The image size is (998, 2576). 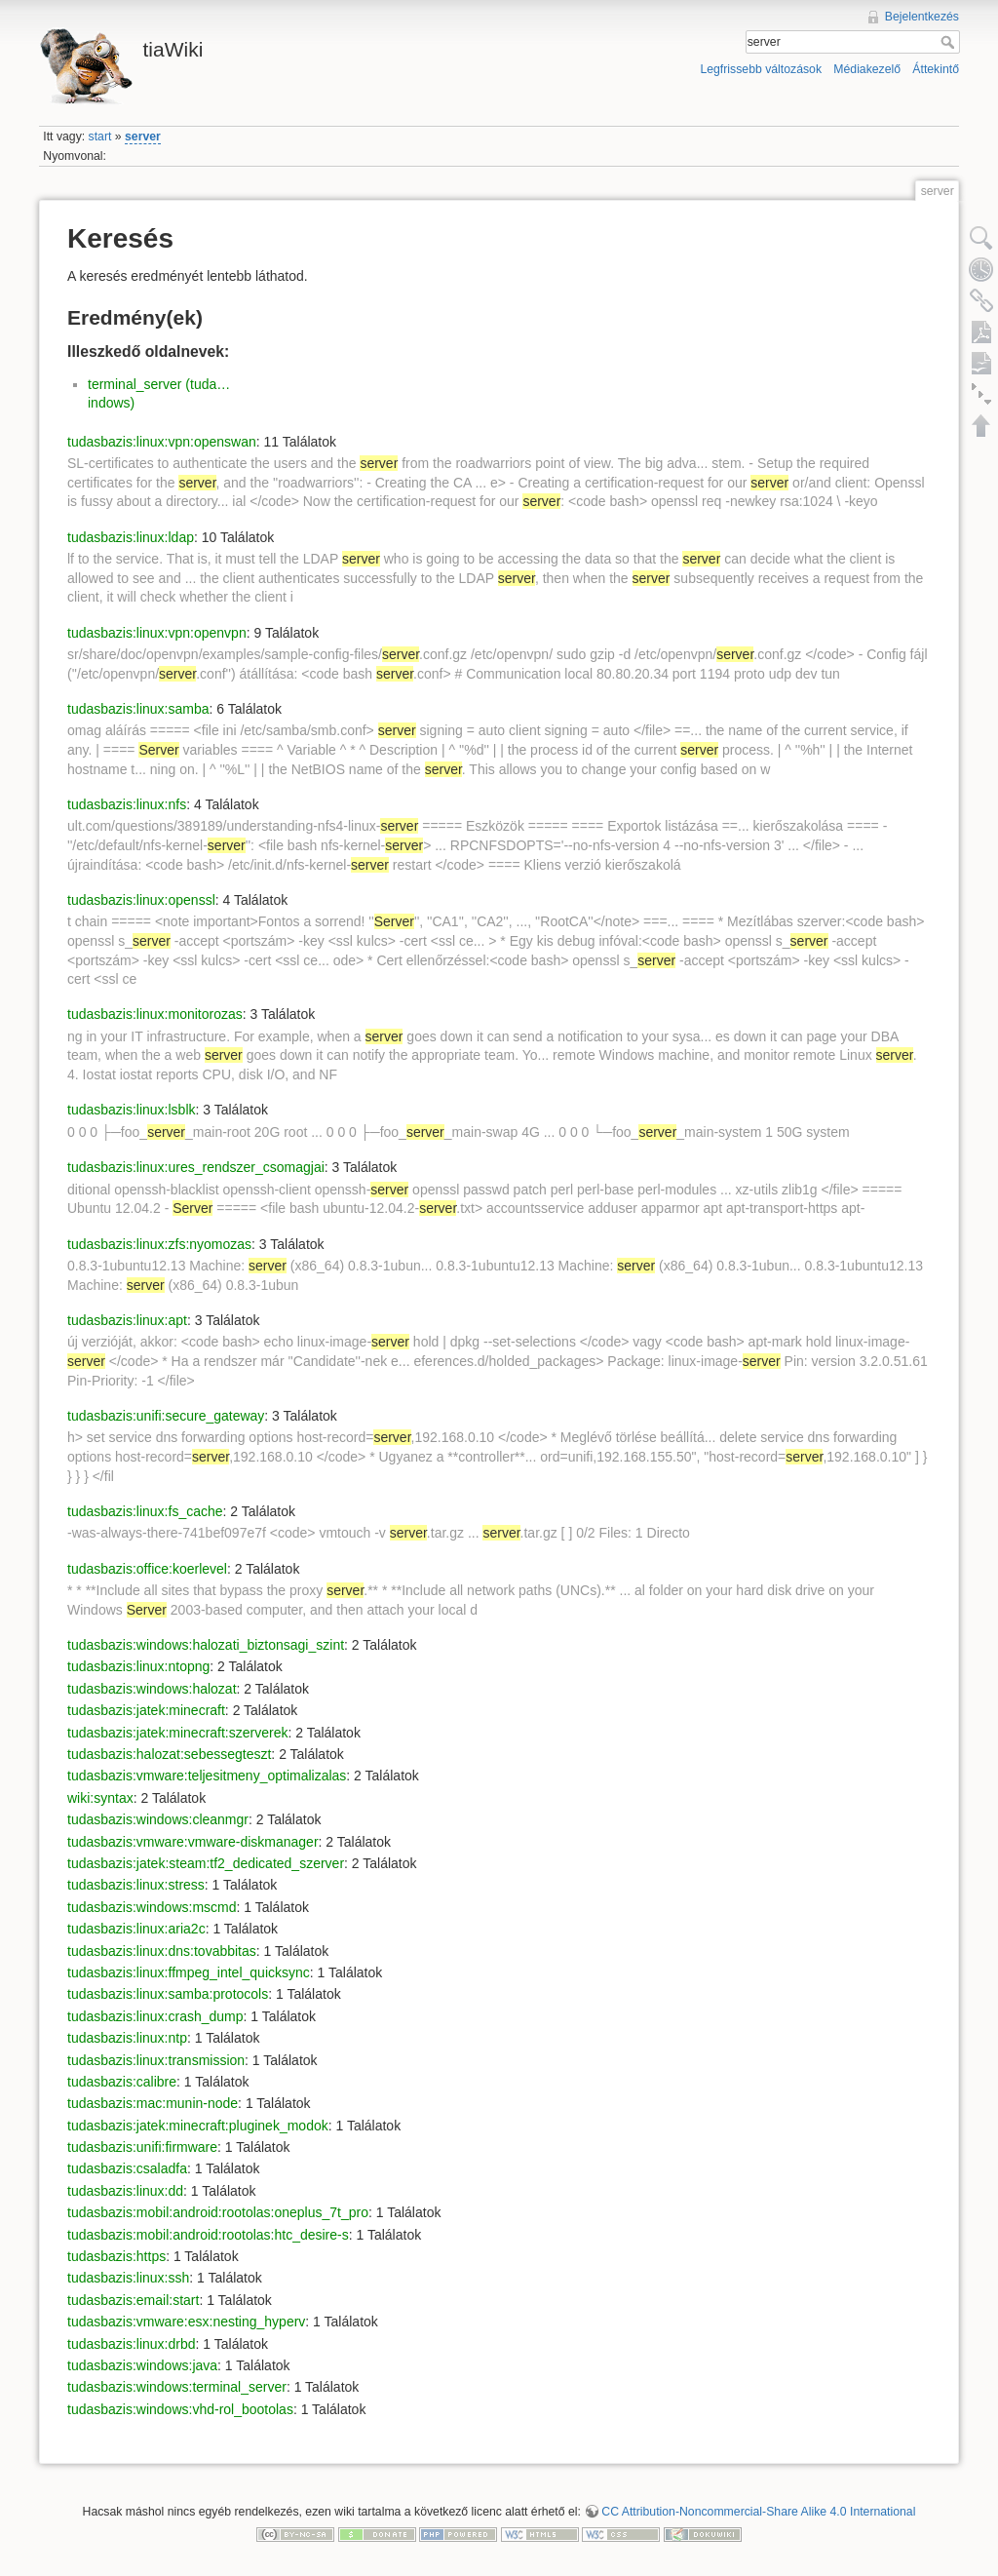 What do you see at coordinates (206, 1775) in the screenshot?
I see `tudasbazis:vmware:teljesitmeny_optimalizalas` at bounding box center [206, 1775].